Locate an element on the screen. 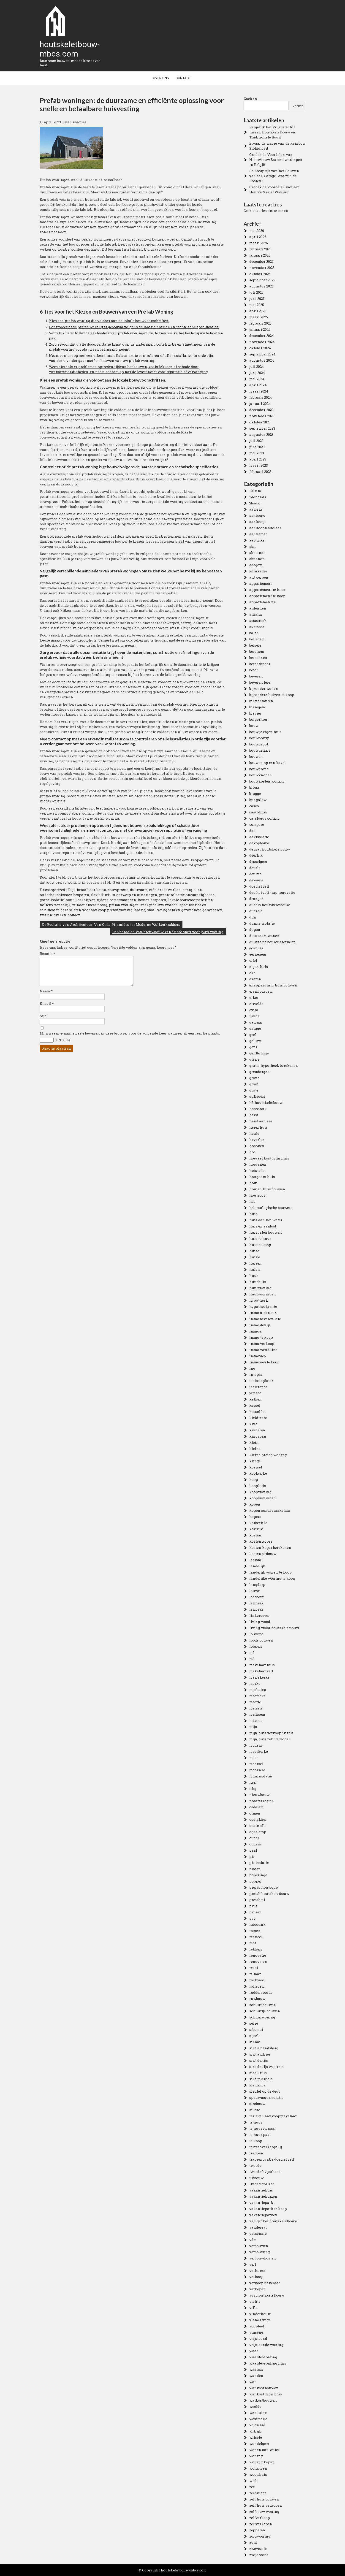  koolkerke is located at coordinates (258, 1473).